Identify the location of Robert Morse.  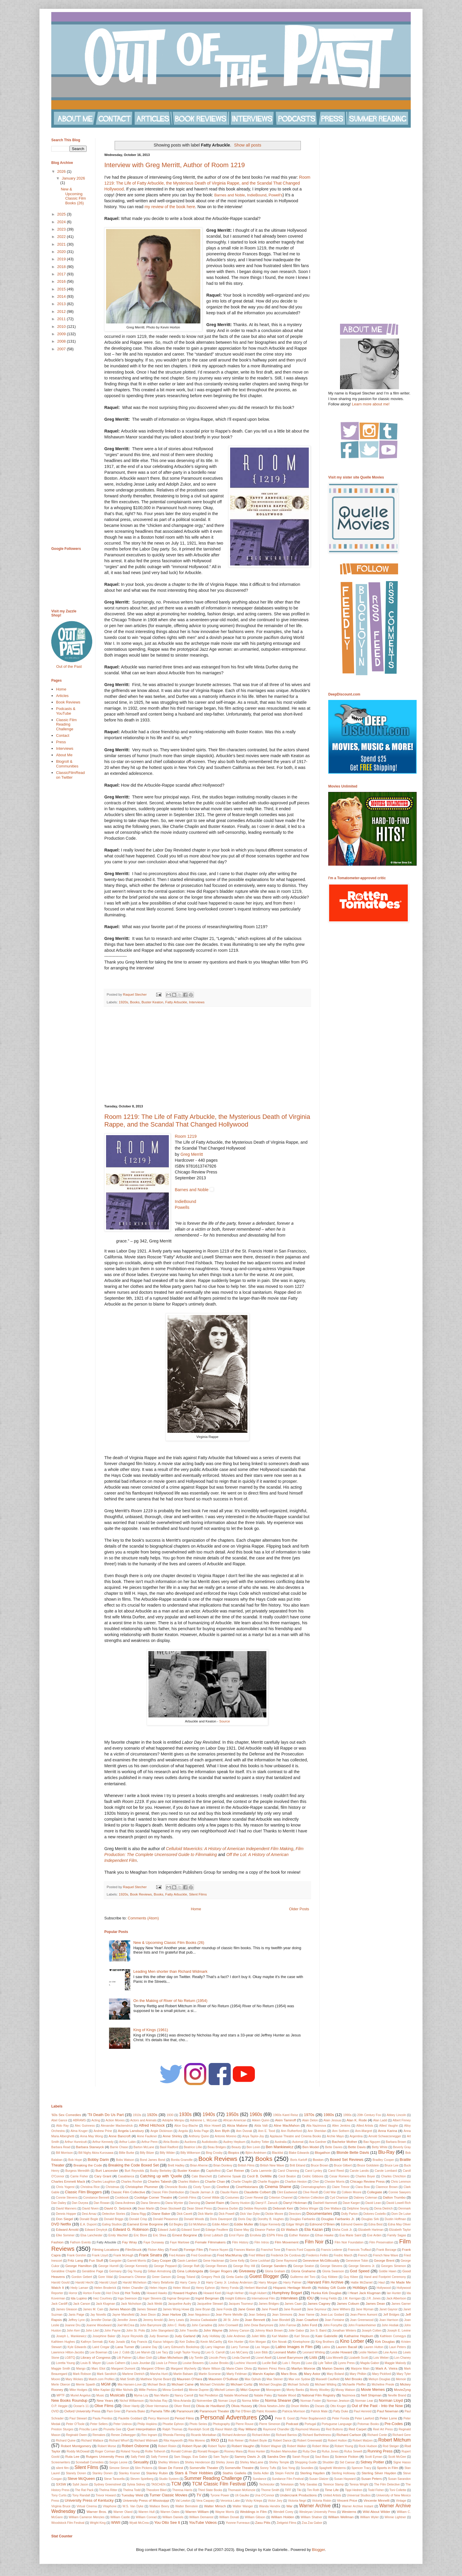
(107, 2446).